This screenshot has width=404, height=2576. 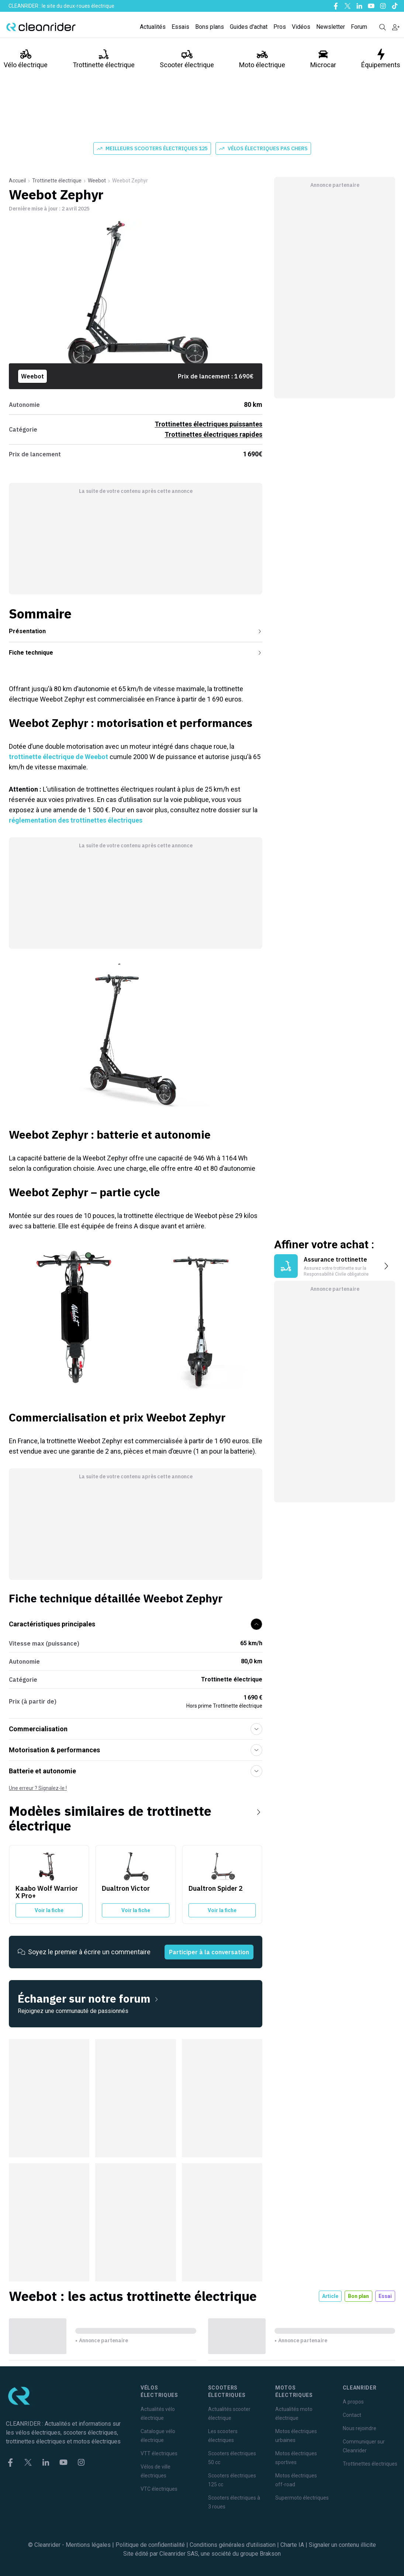 I want to click on Conditions générales d'utilisation, so click(x=233, y=2544).